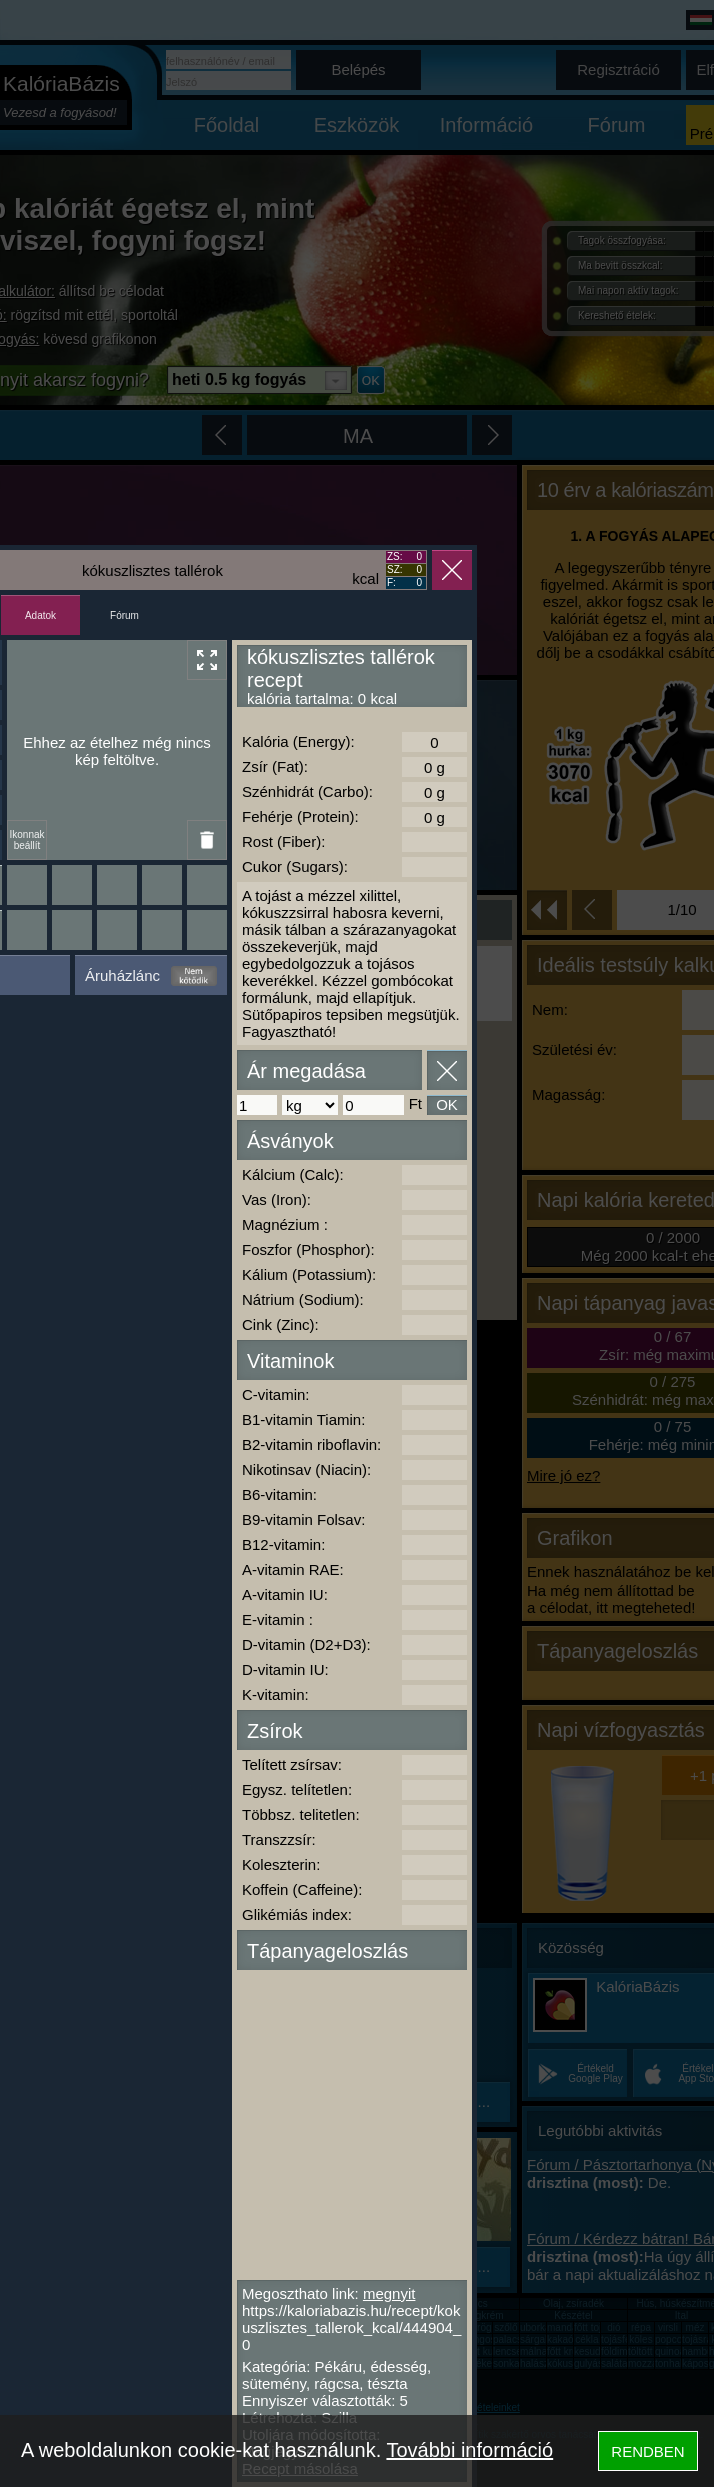 The image size is (714, 2487). I want to click on megnyit, so click(389, 2293).